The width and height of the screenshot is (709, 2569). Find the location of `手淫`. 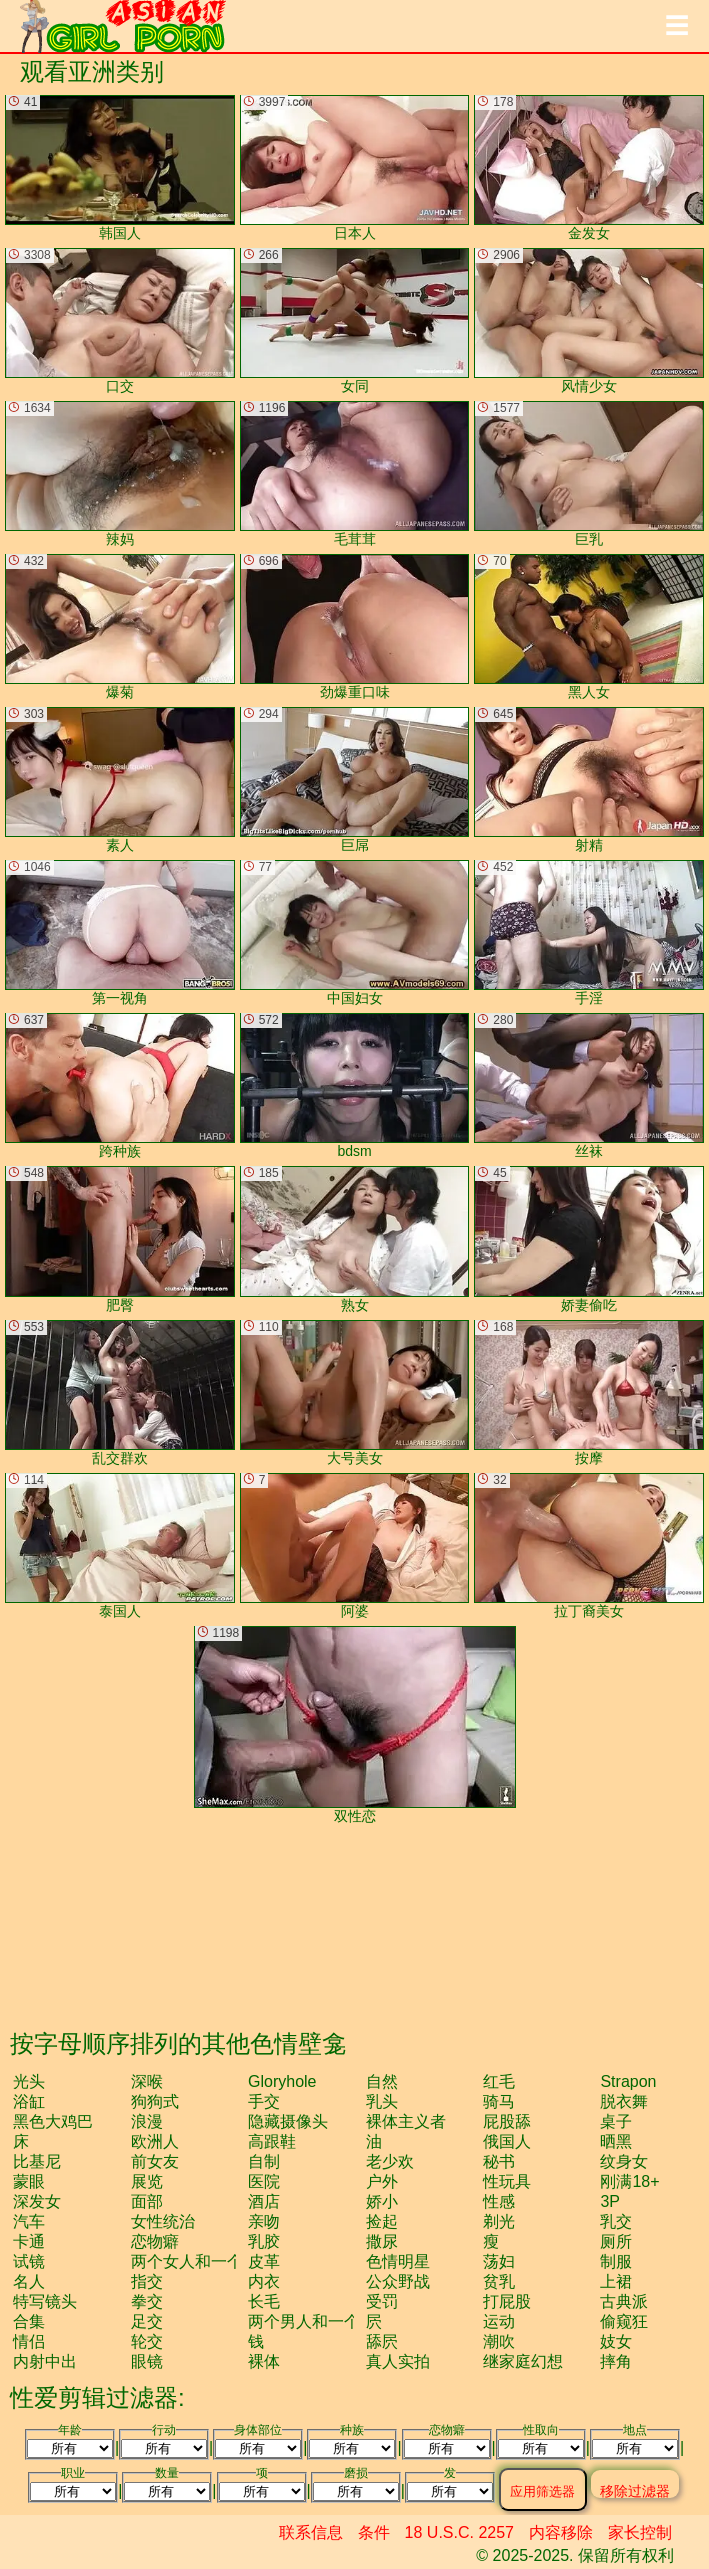

手淫 is located at coordinates (589, 933).